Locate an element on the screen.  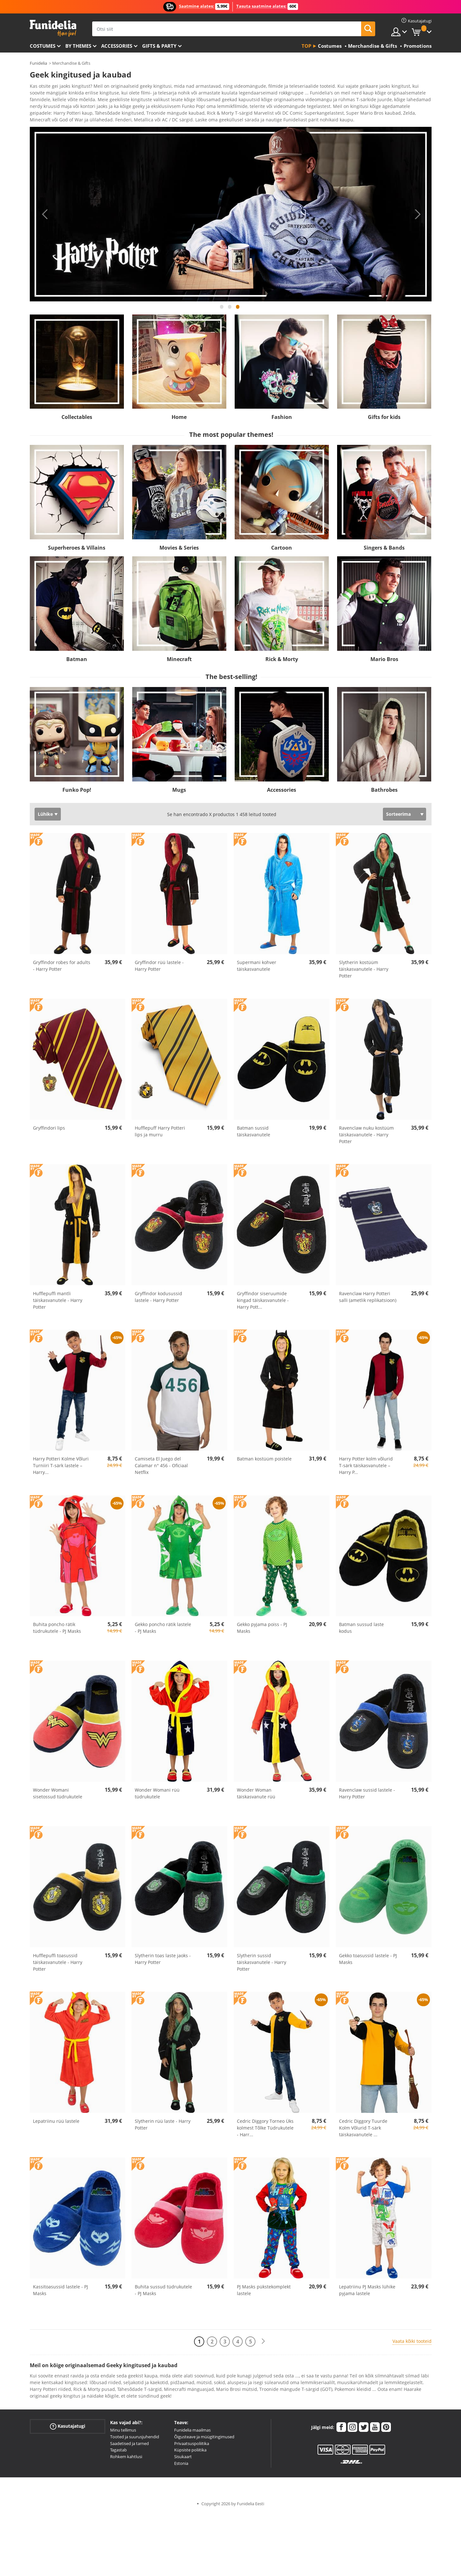
Rick & Morty is located at coordinates (281, 661).